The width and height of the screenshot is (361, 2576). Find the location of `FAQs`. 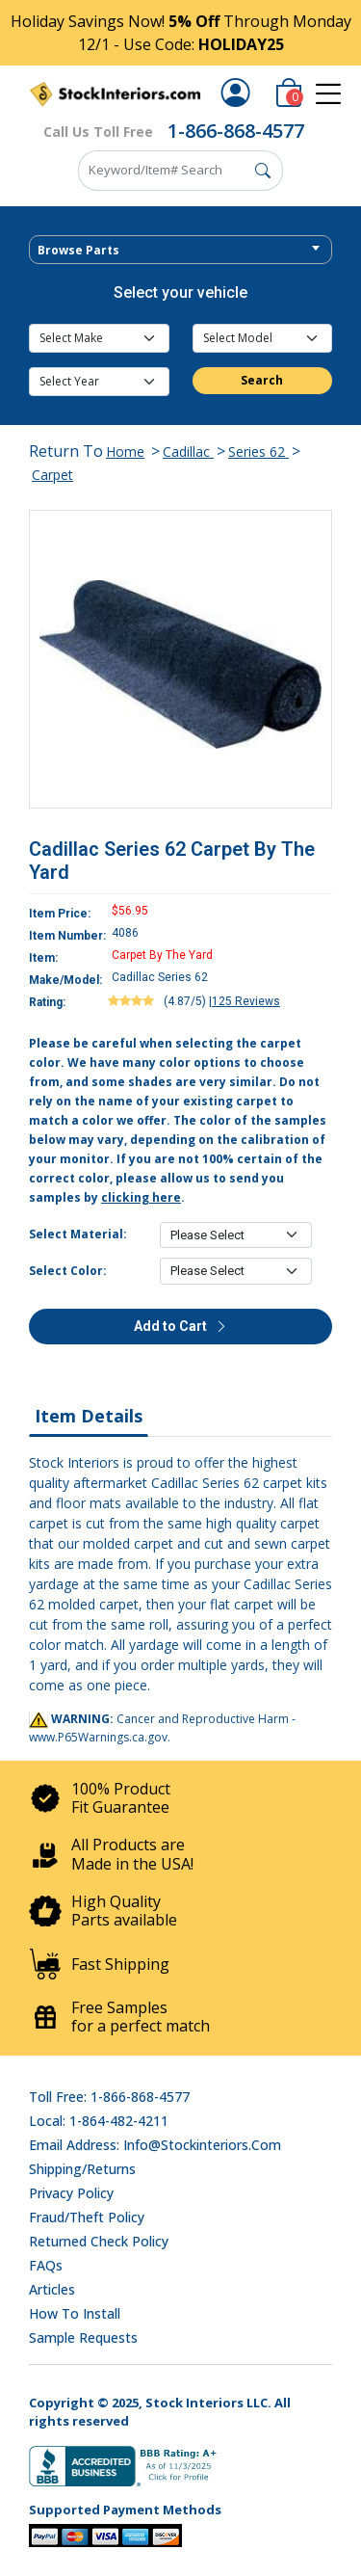

FAQs is located at coordinates (46, 2265).